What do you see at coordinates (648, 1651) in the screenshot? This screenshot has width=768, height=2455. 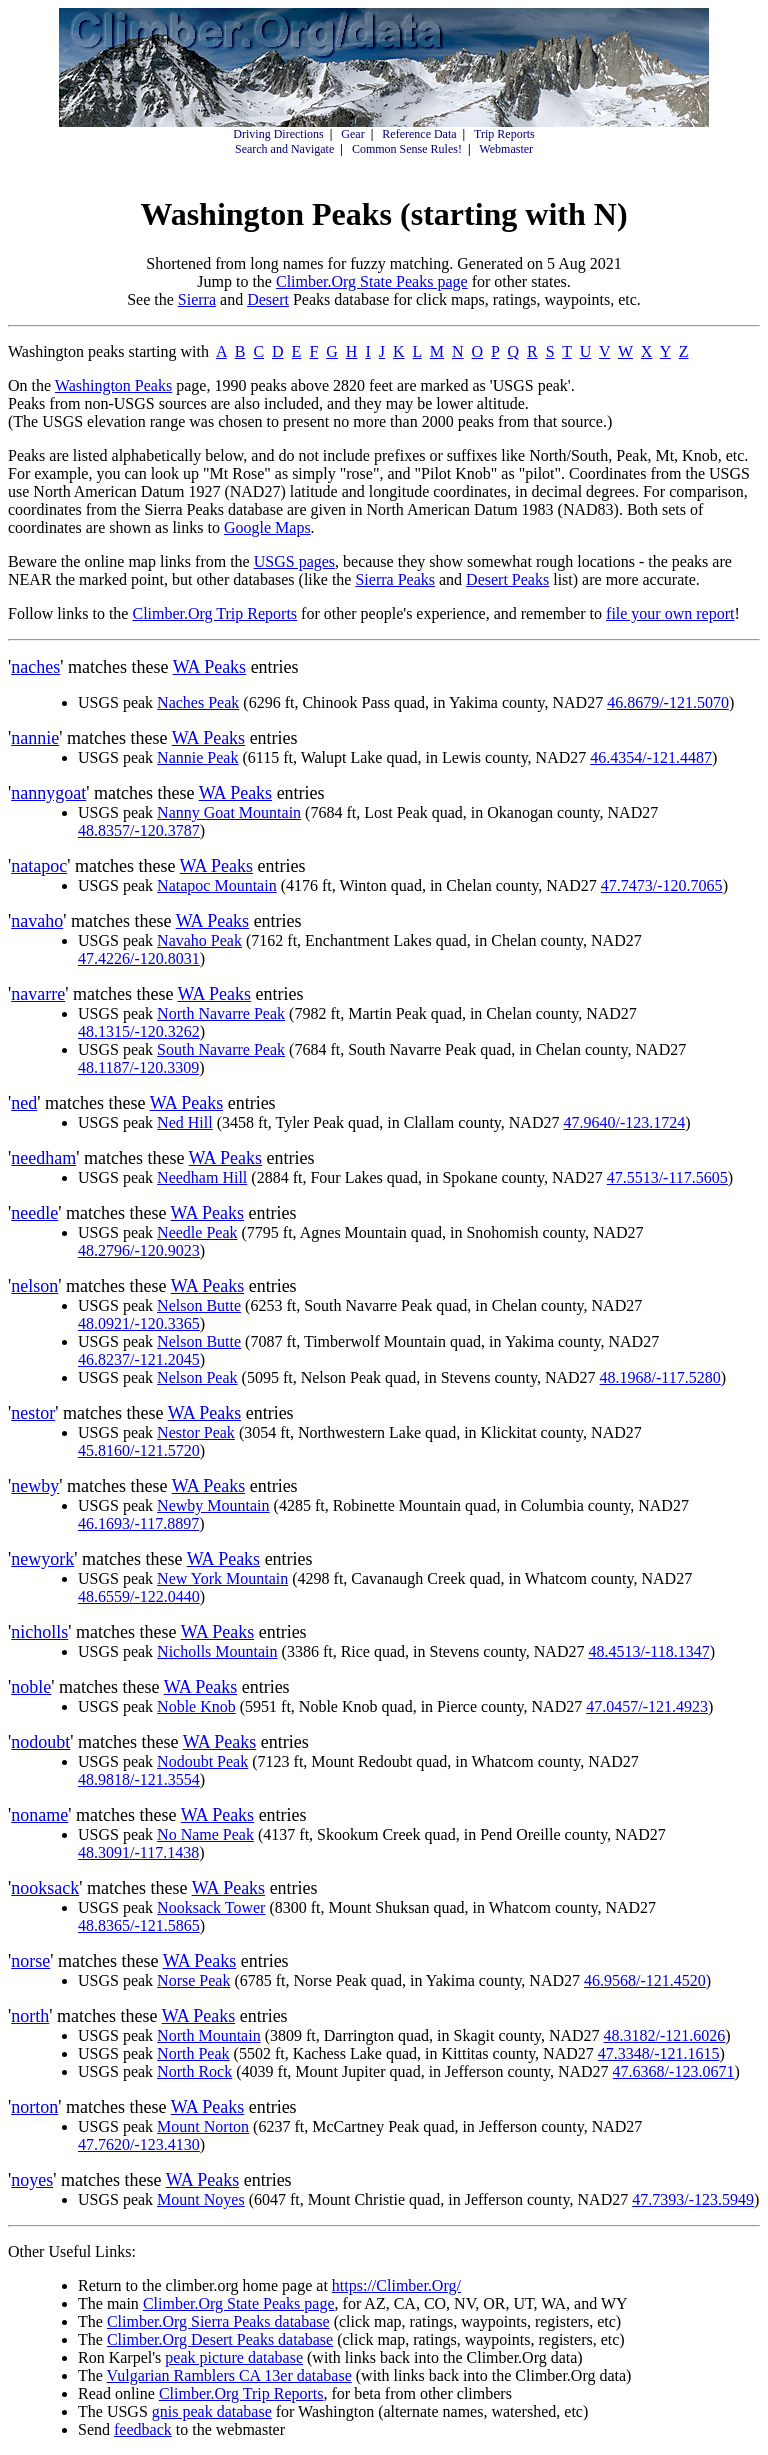 I see `48.4513/-118.1347` at bounding box center [648, 1651].